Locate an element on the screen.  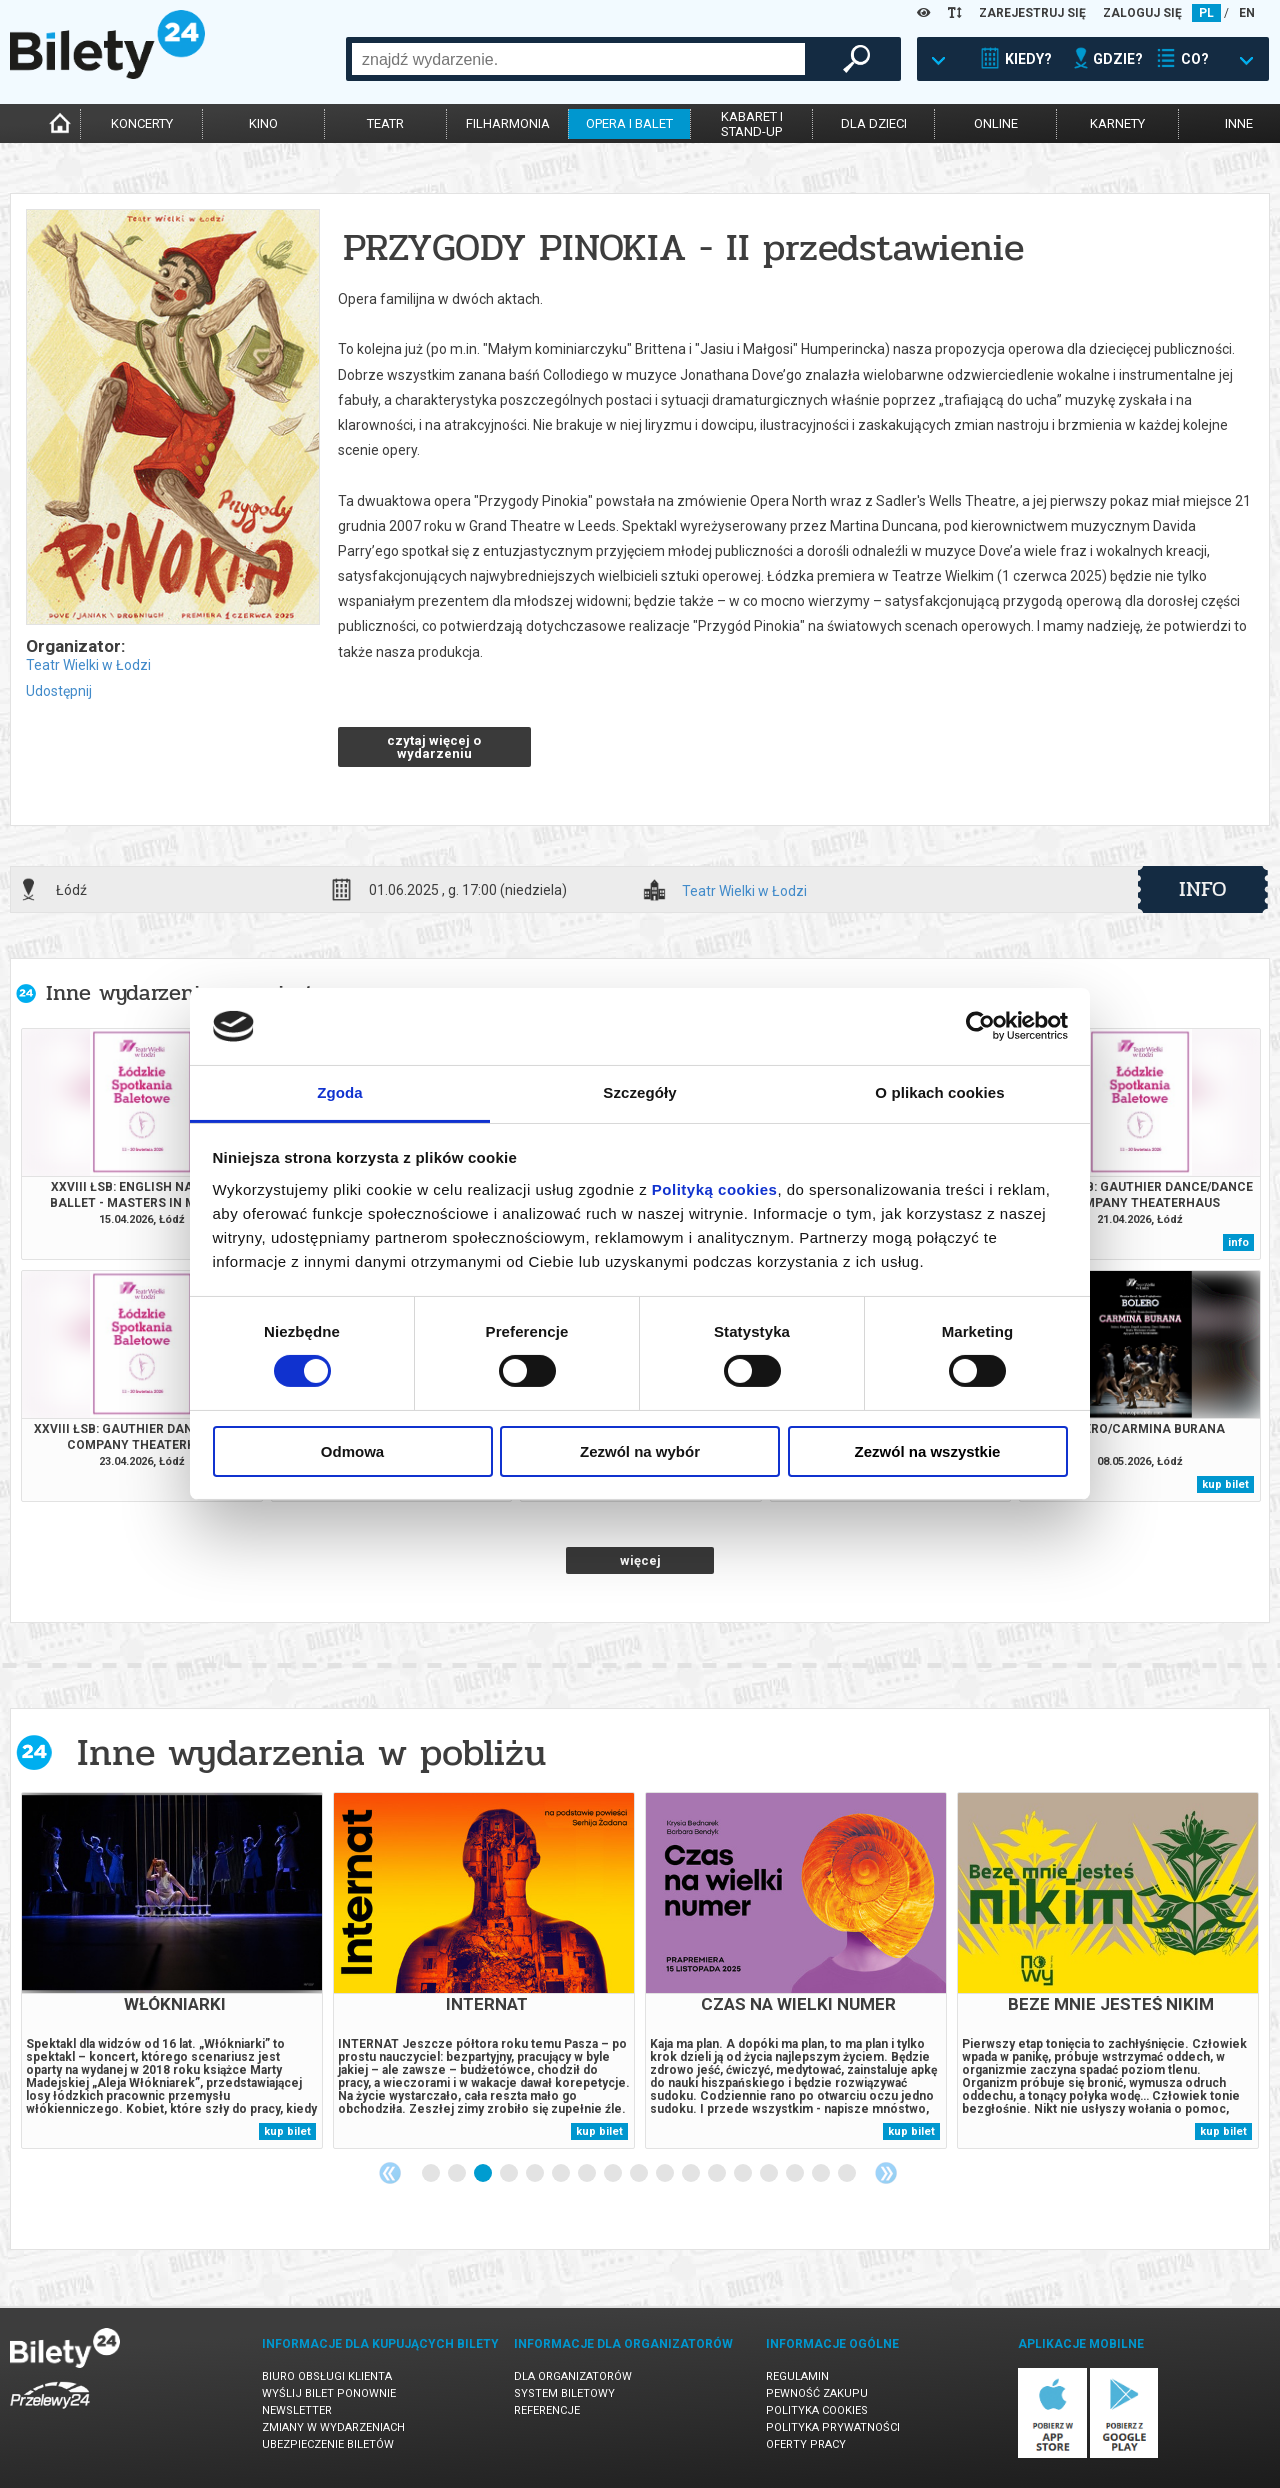
opera i balet is located at coordinates (629, 123).